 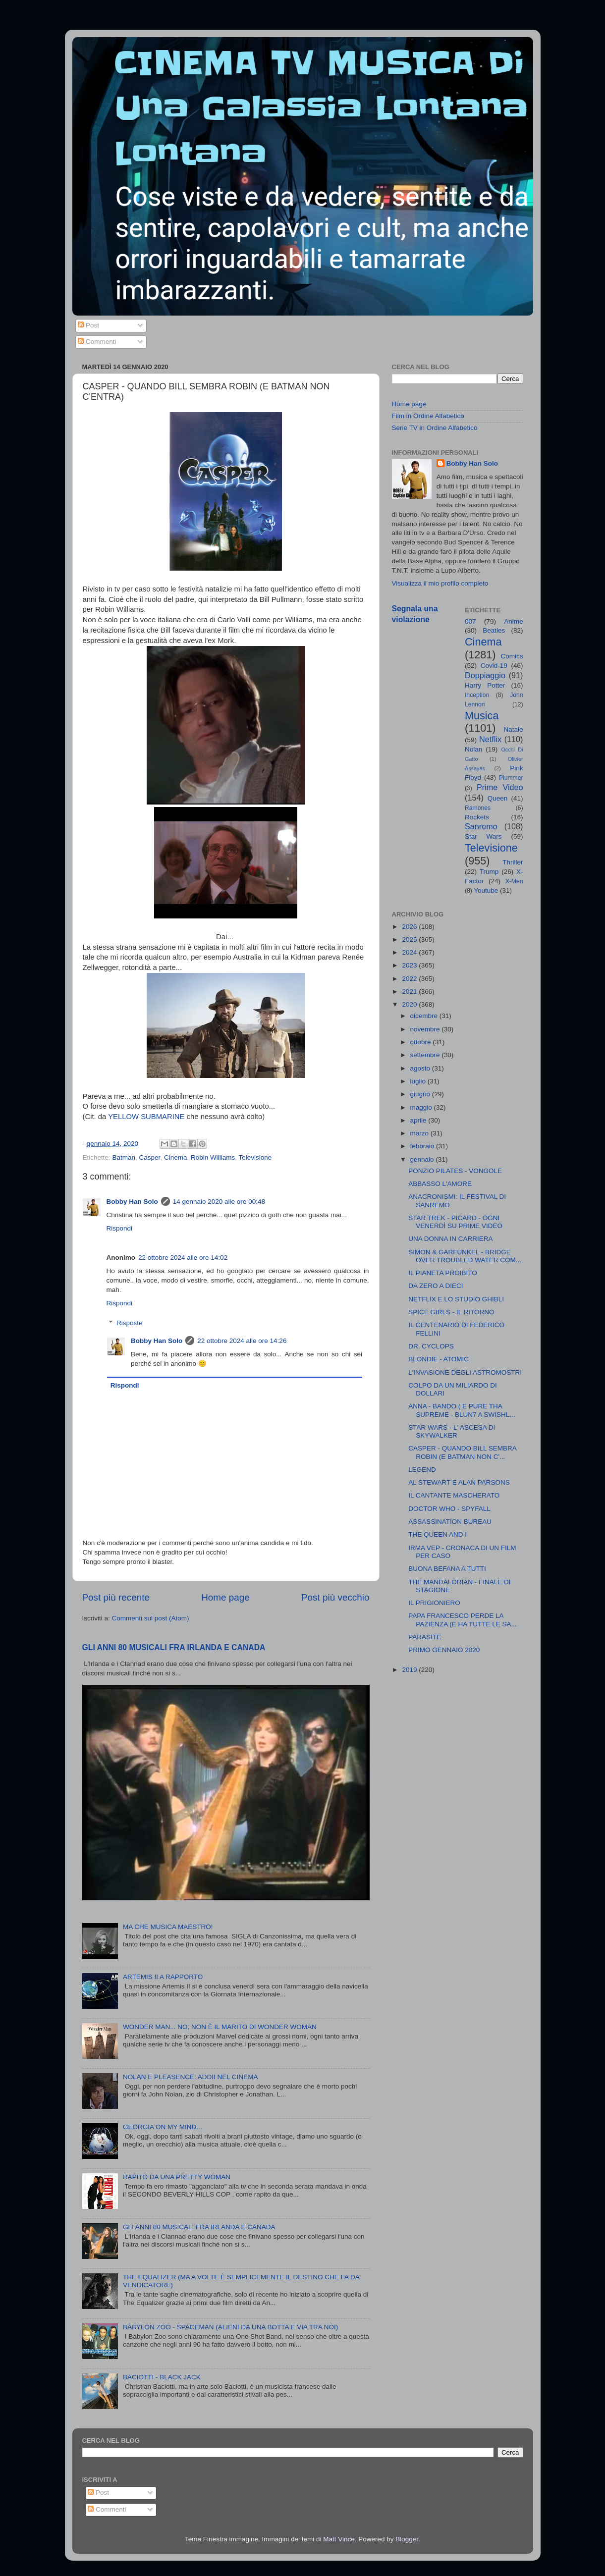 What do you see at coordinates (514, 881) in the screenshot?
I see `X-Men` at bounding box center [514, 881].